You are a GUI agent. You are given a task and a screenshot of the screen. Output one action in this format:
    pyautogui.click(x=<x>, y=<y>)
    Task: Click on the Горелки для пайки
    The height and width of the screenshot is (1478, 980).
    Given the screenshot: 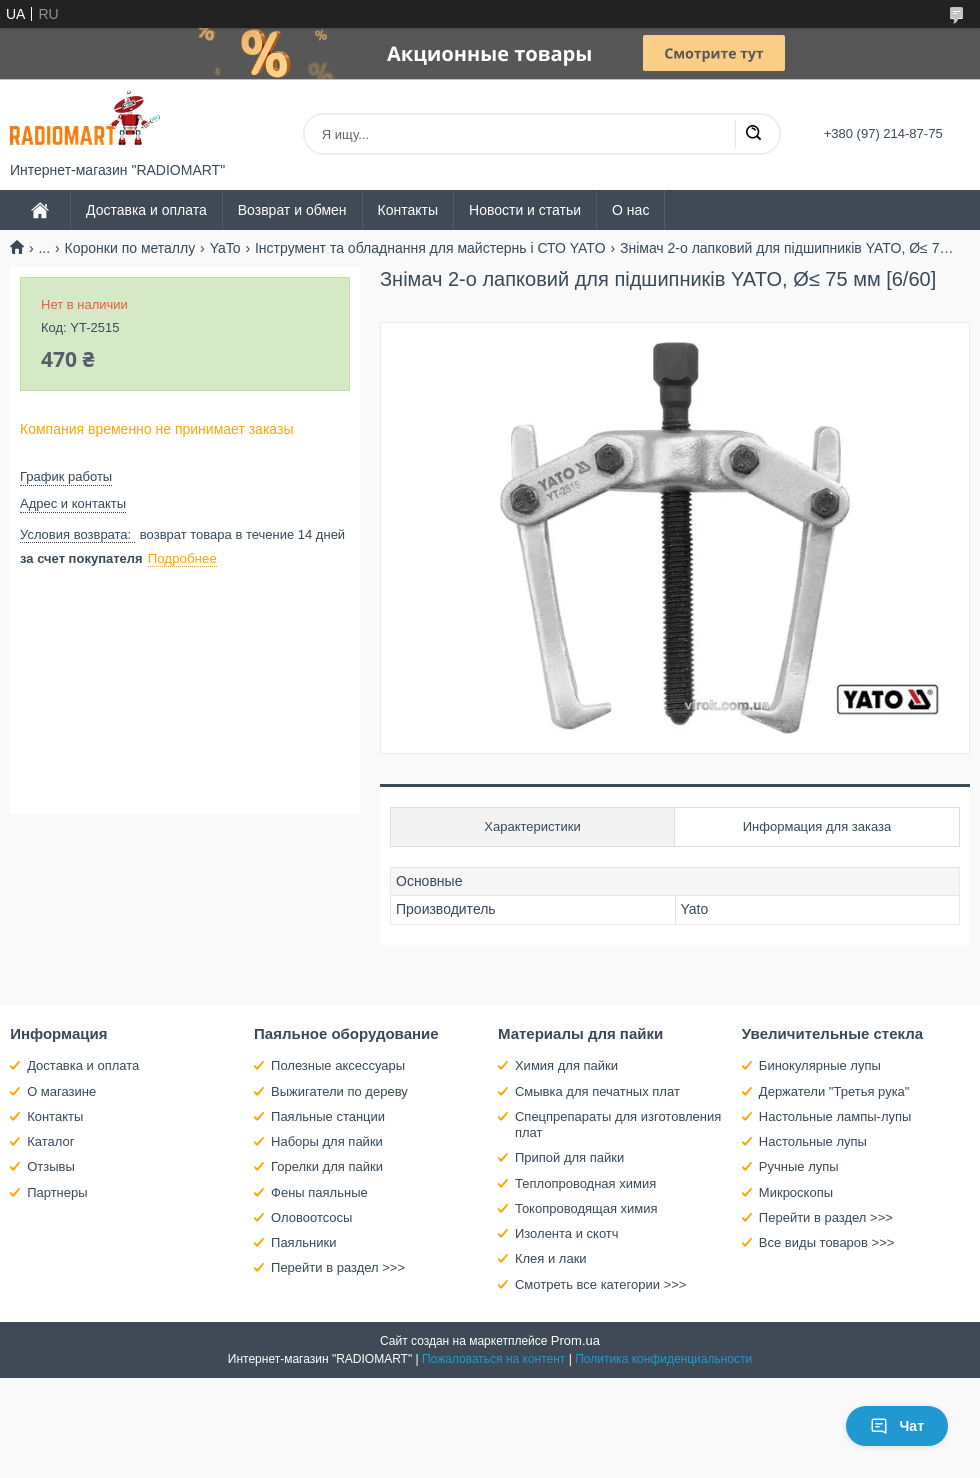 What is the action you would take?
    pyautogui.click(x=327, y=1166)
    